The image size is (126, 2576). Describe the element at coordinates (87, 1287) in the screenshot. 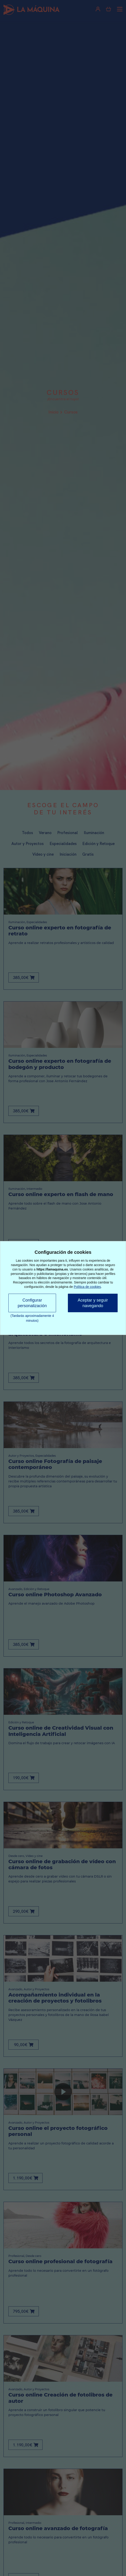

I see `Política de cookies` at that location.